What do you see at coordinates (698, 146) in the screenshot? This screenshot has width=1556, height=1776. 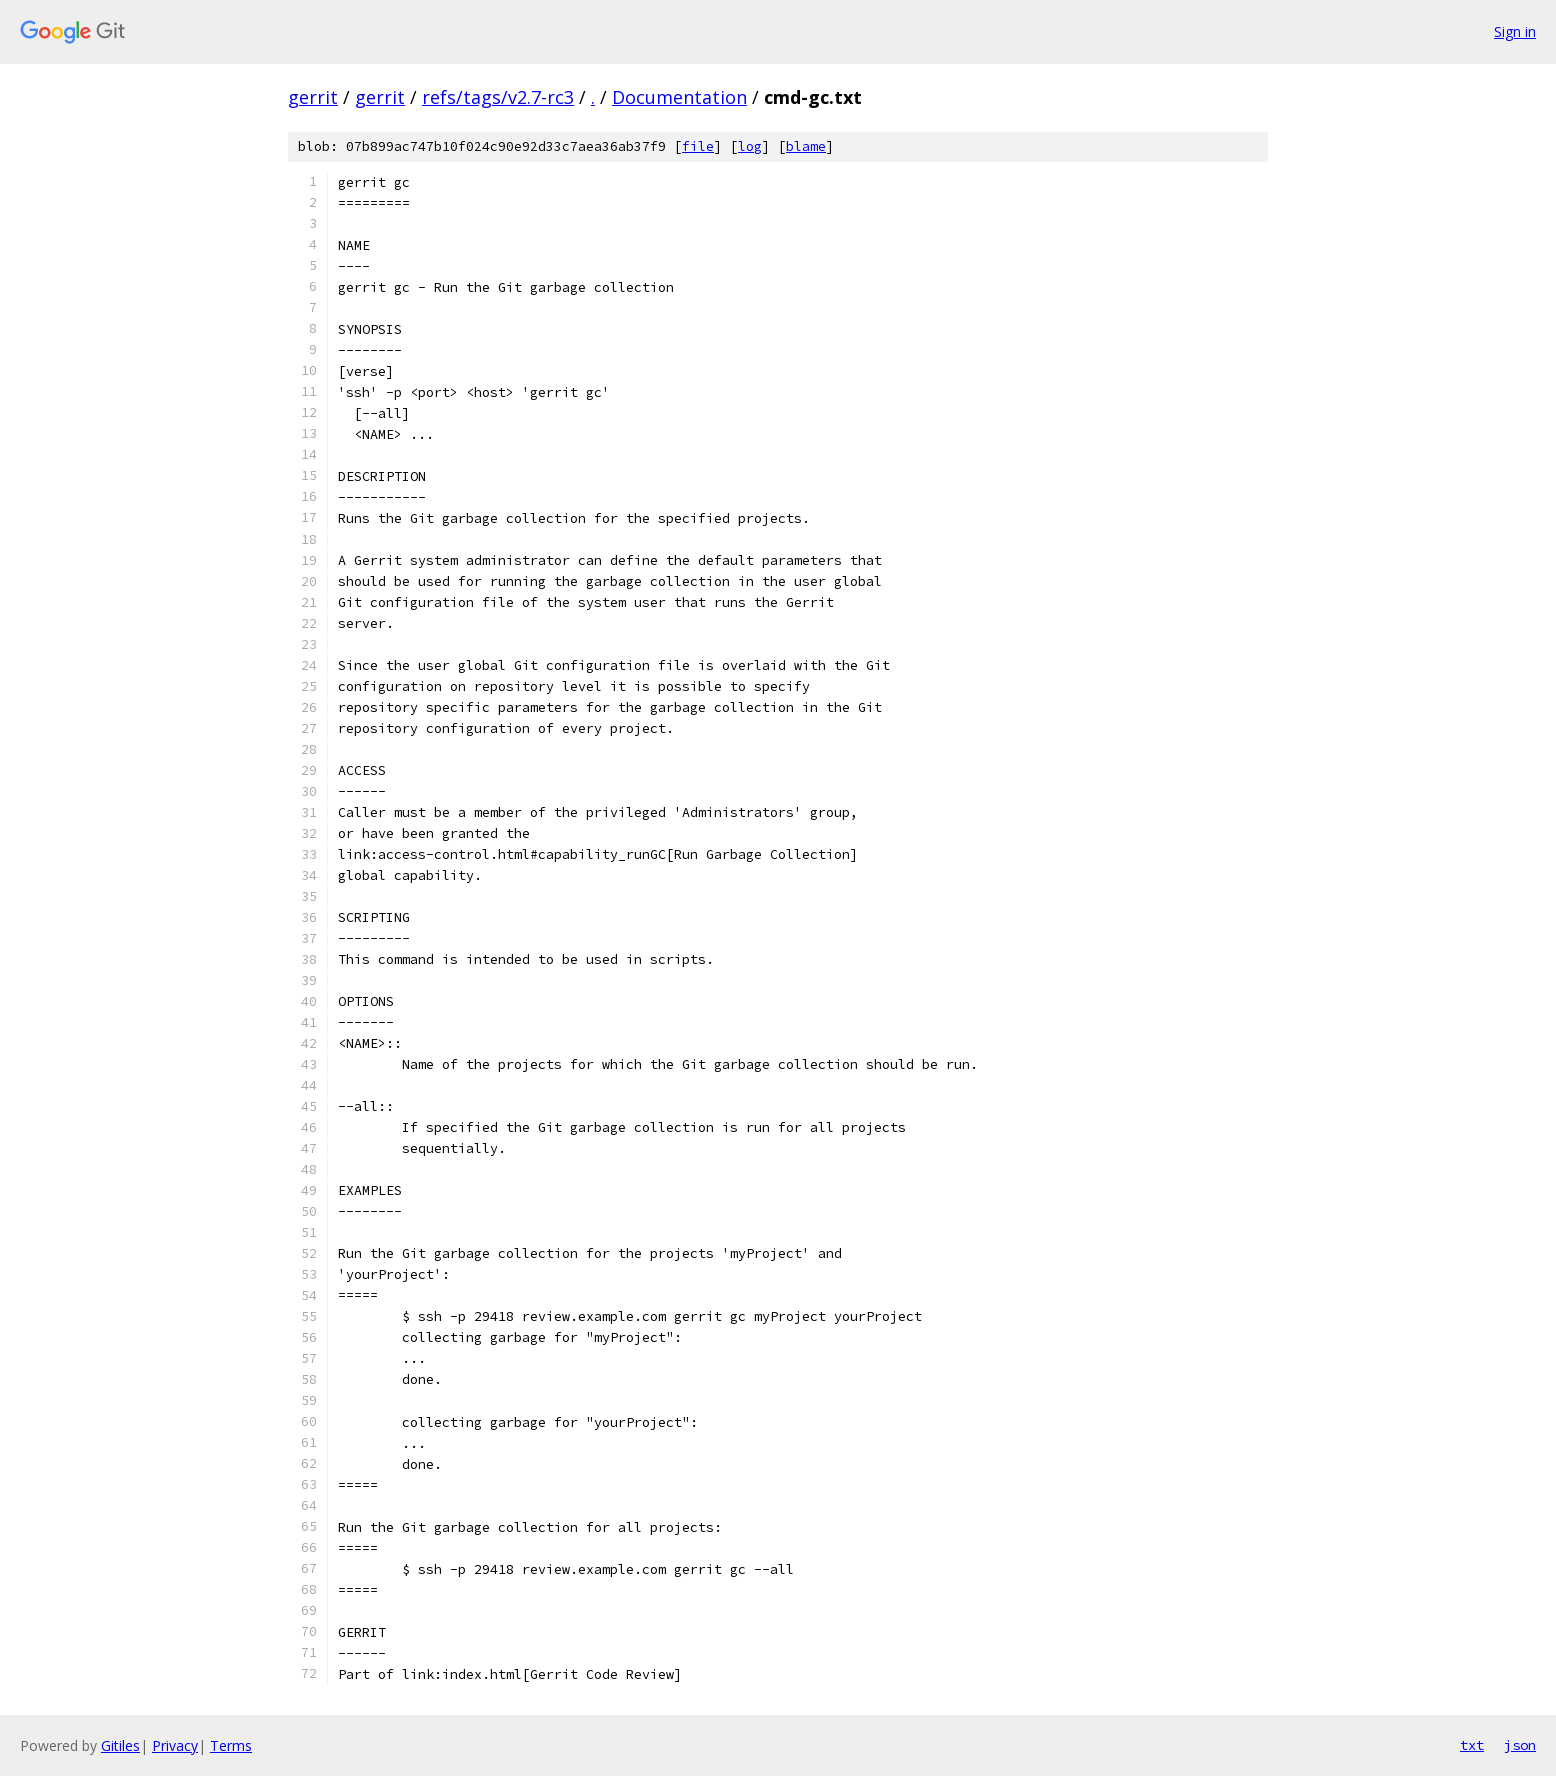 I see `file` at bounding box center [698, 146].